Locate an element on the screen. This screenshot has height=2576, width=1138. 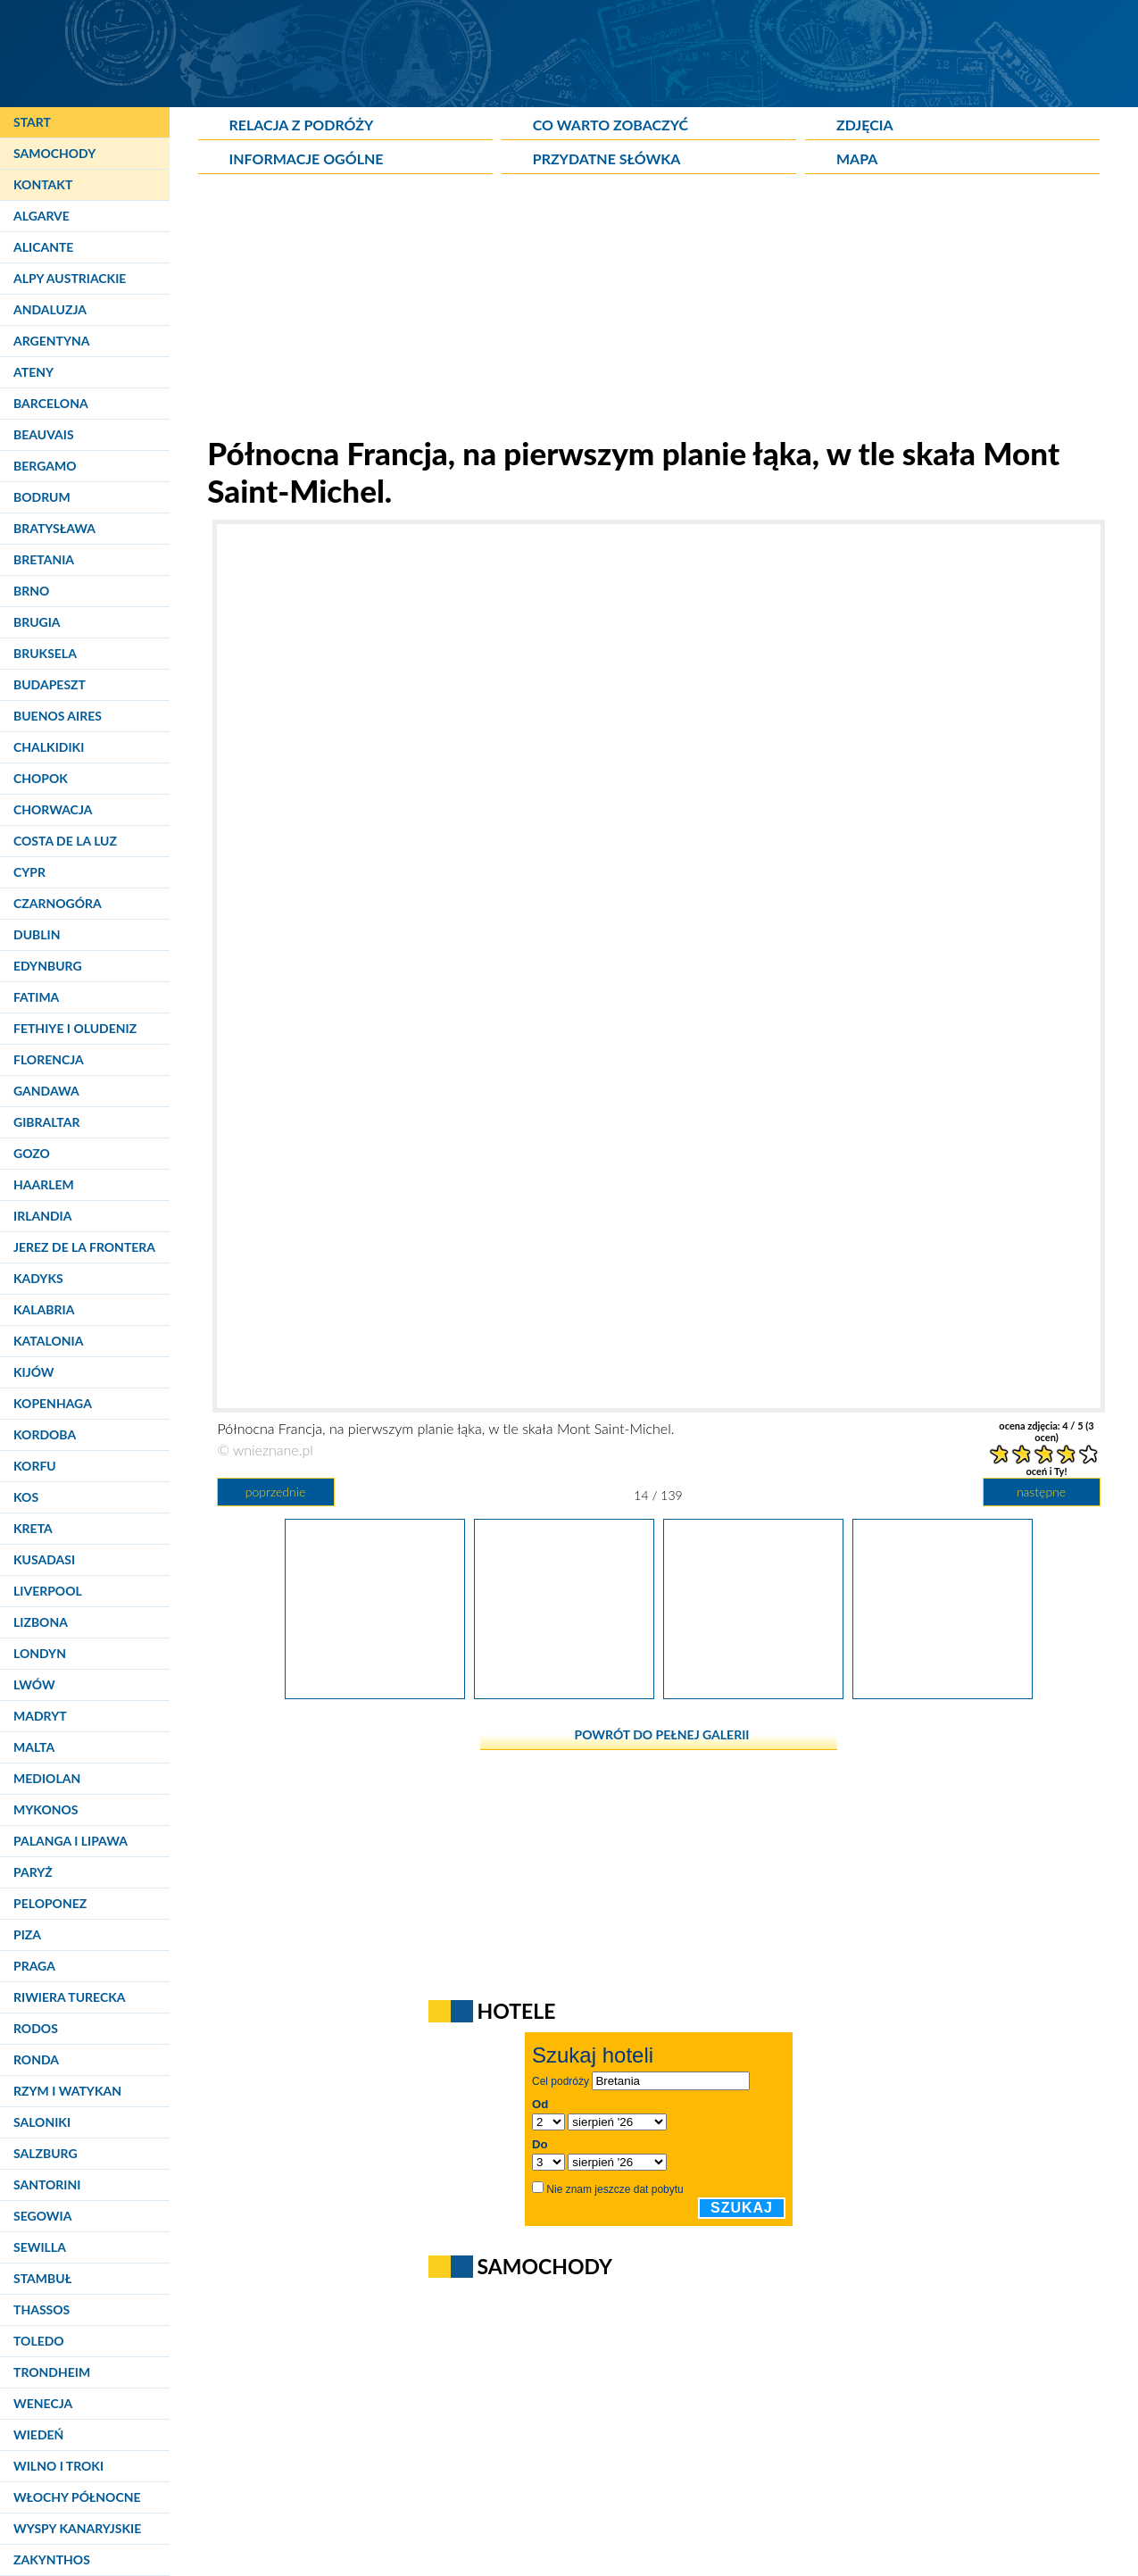
Argentyna is located at coordinates (51, 340).